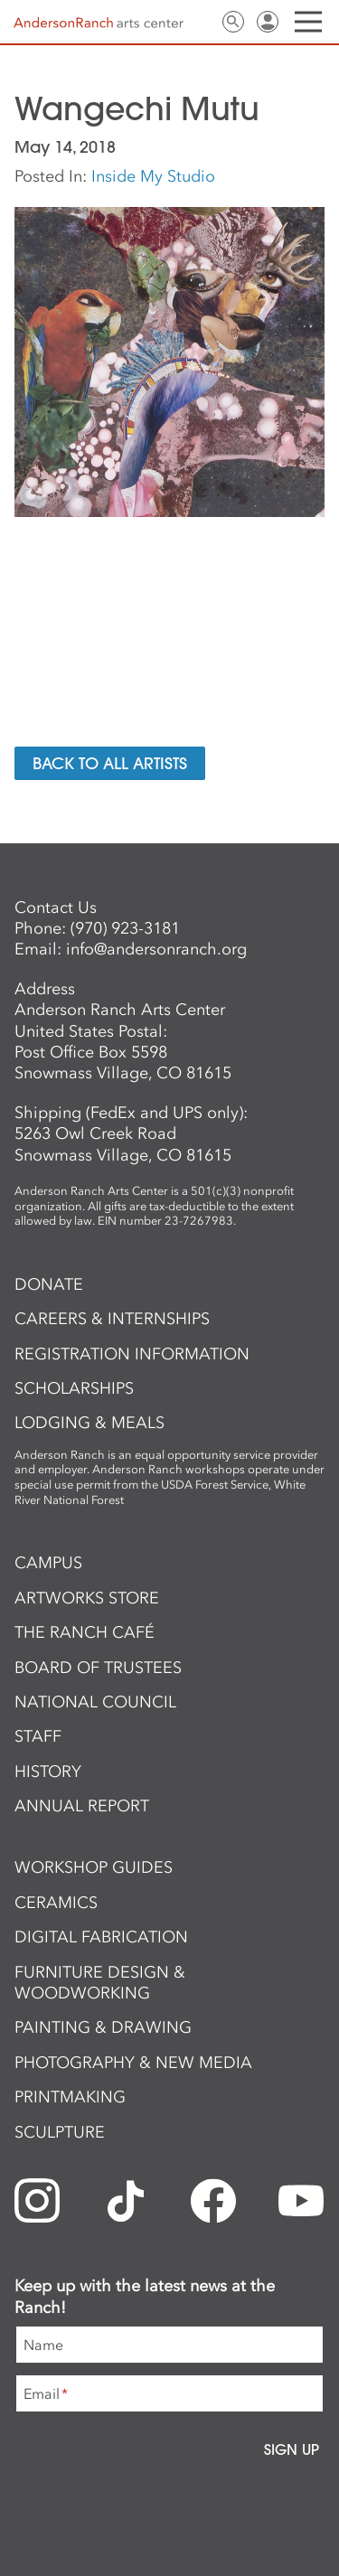 This screenshot has height=2576, width=339. I want to click on Workshop Guides, so click(93, 1867).